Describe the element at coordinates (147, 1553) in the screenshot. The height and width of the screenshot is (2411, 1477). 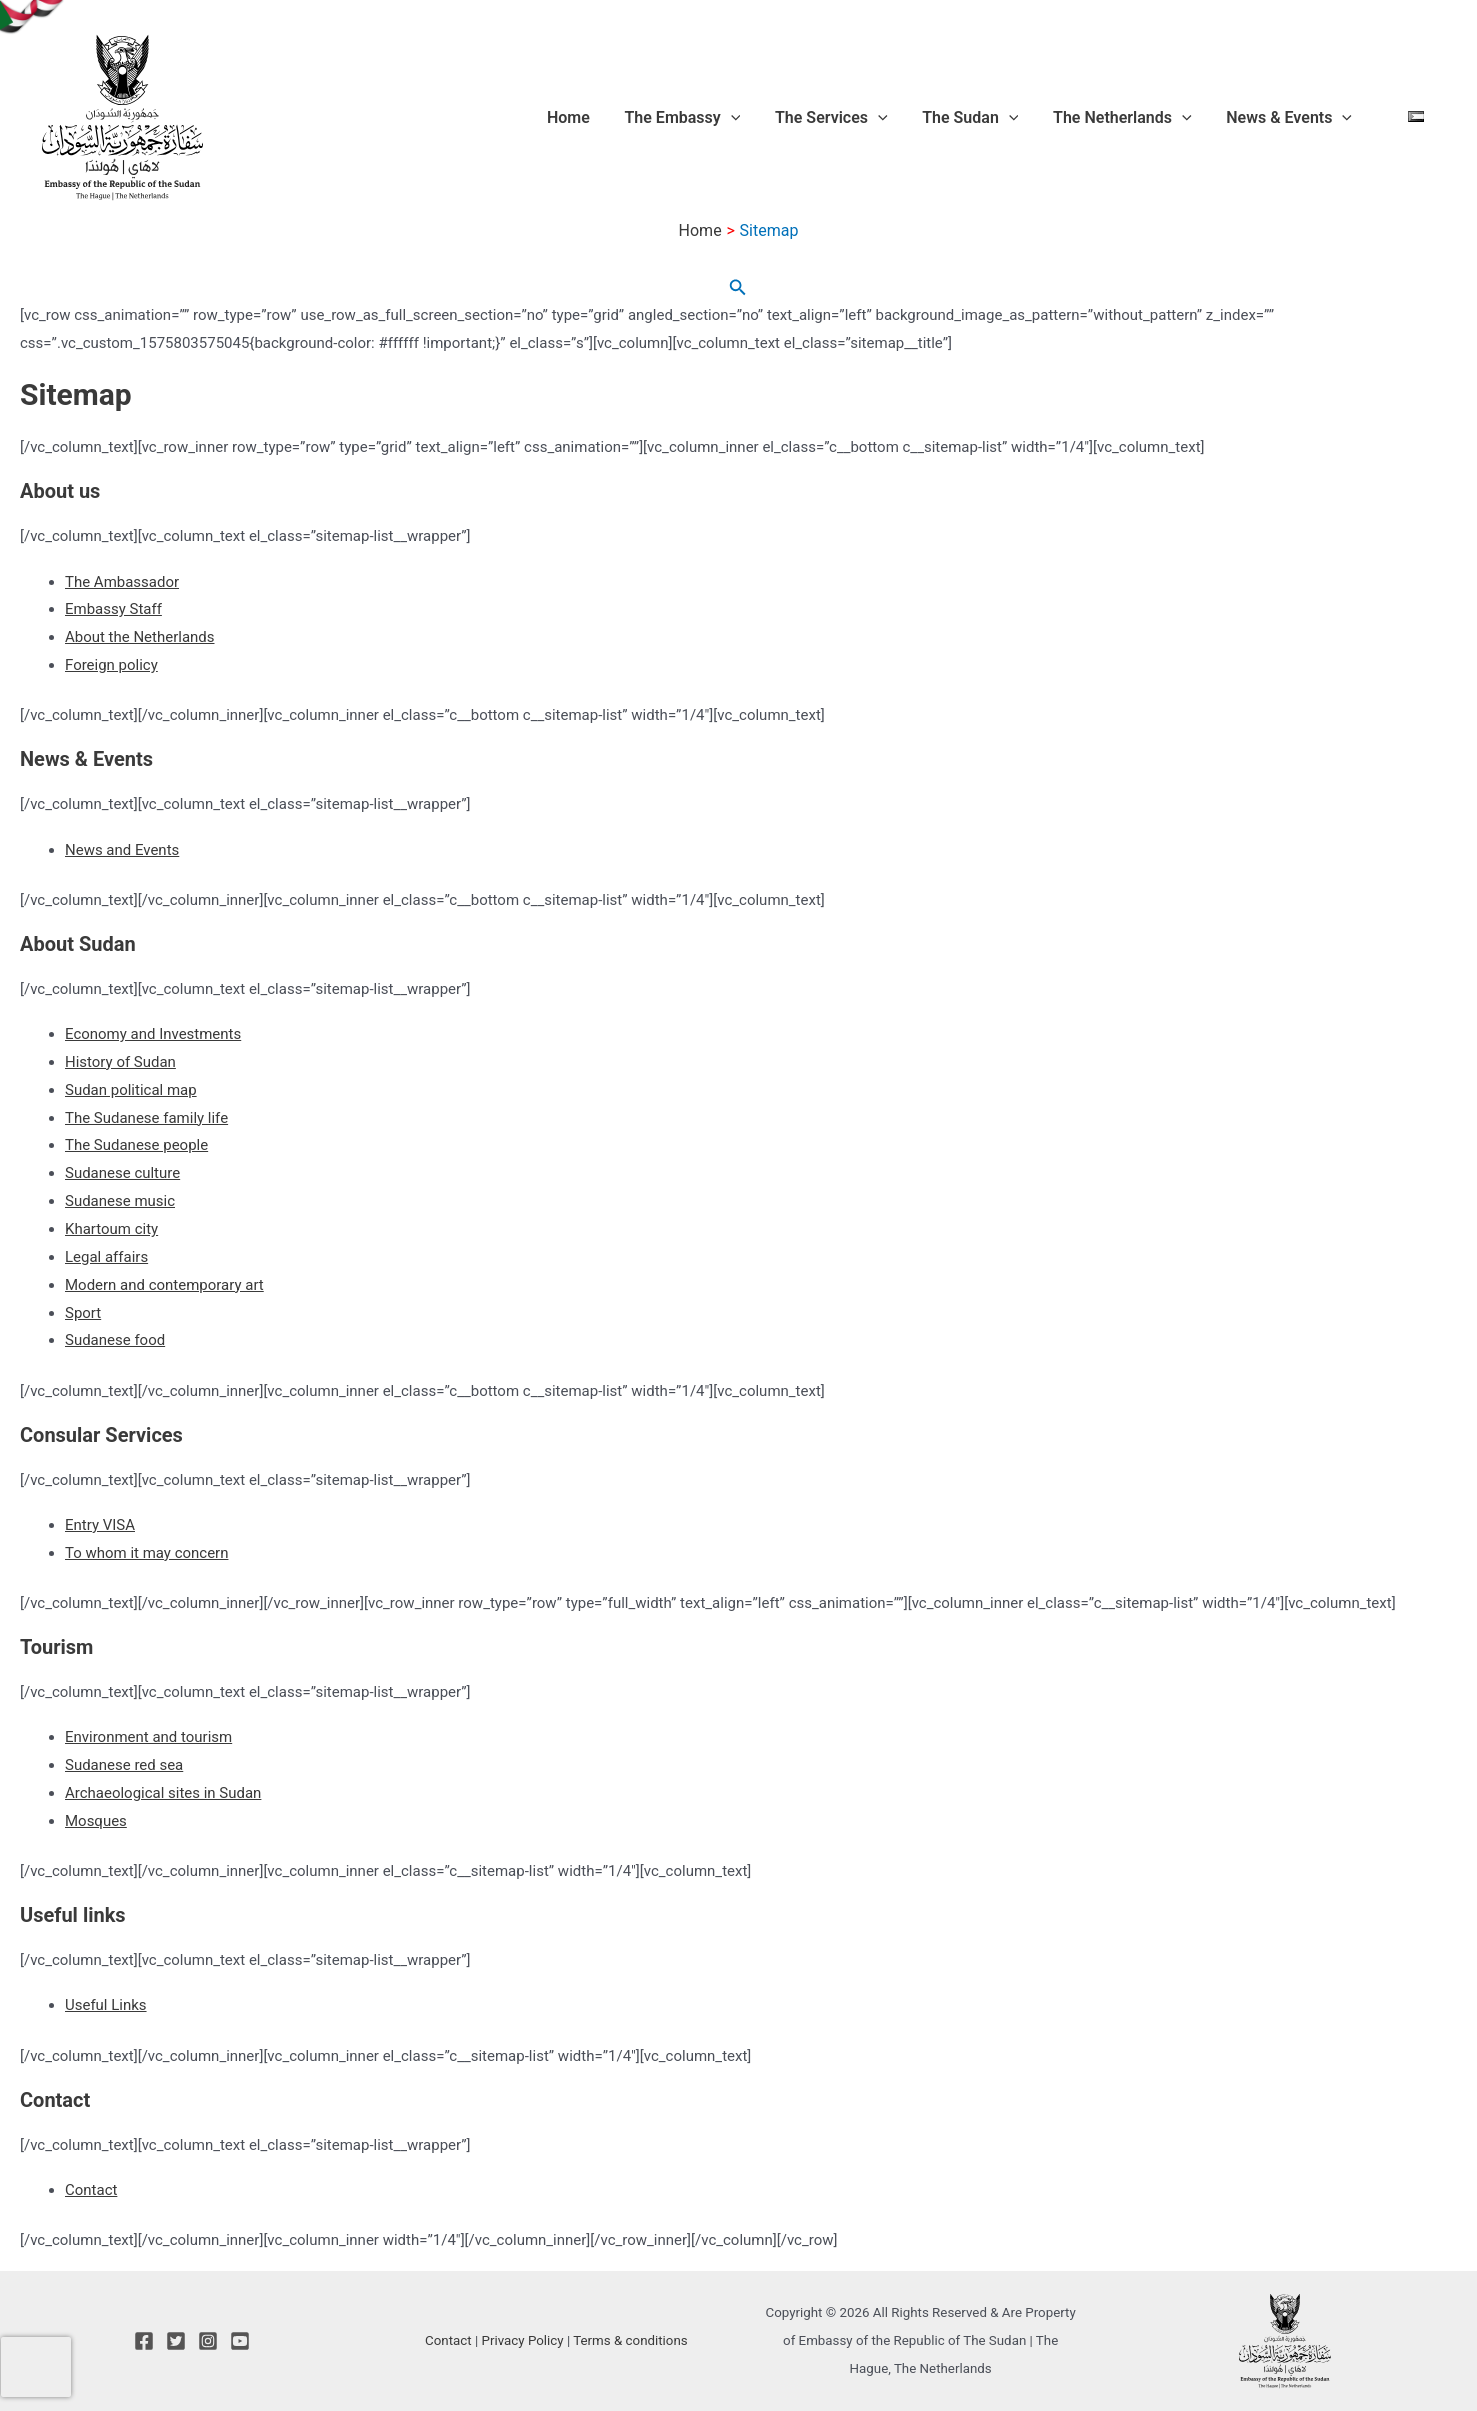
I see `To whom it may concern` at that location.